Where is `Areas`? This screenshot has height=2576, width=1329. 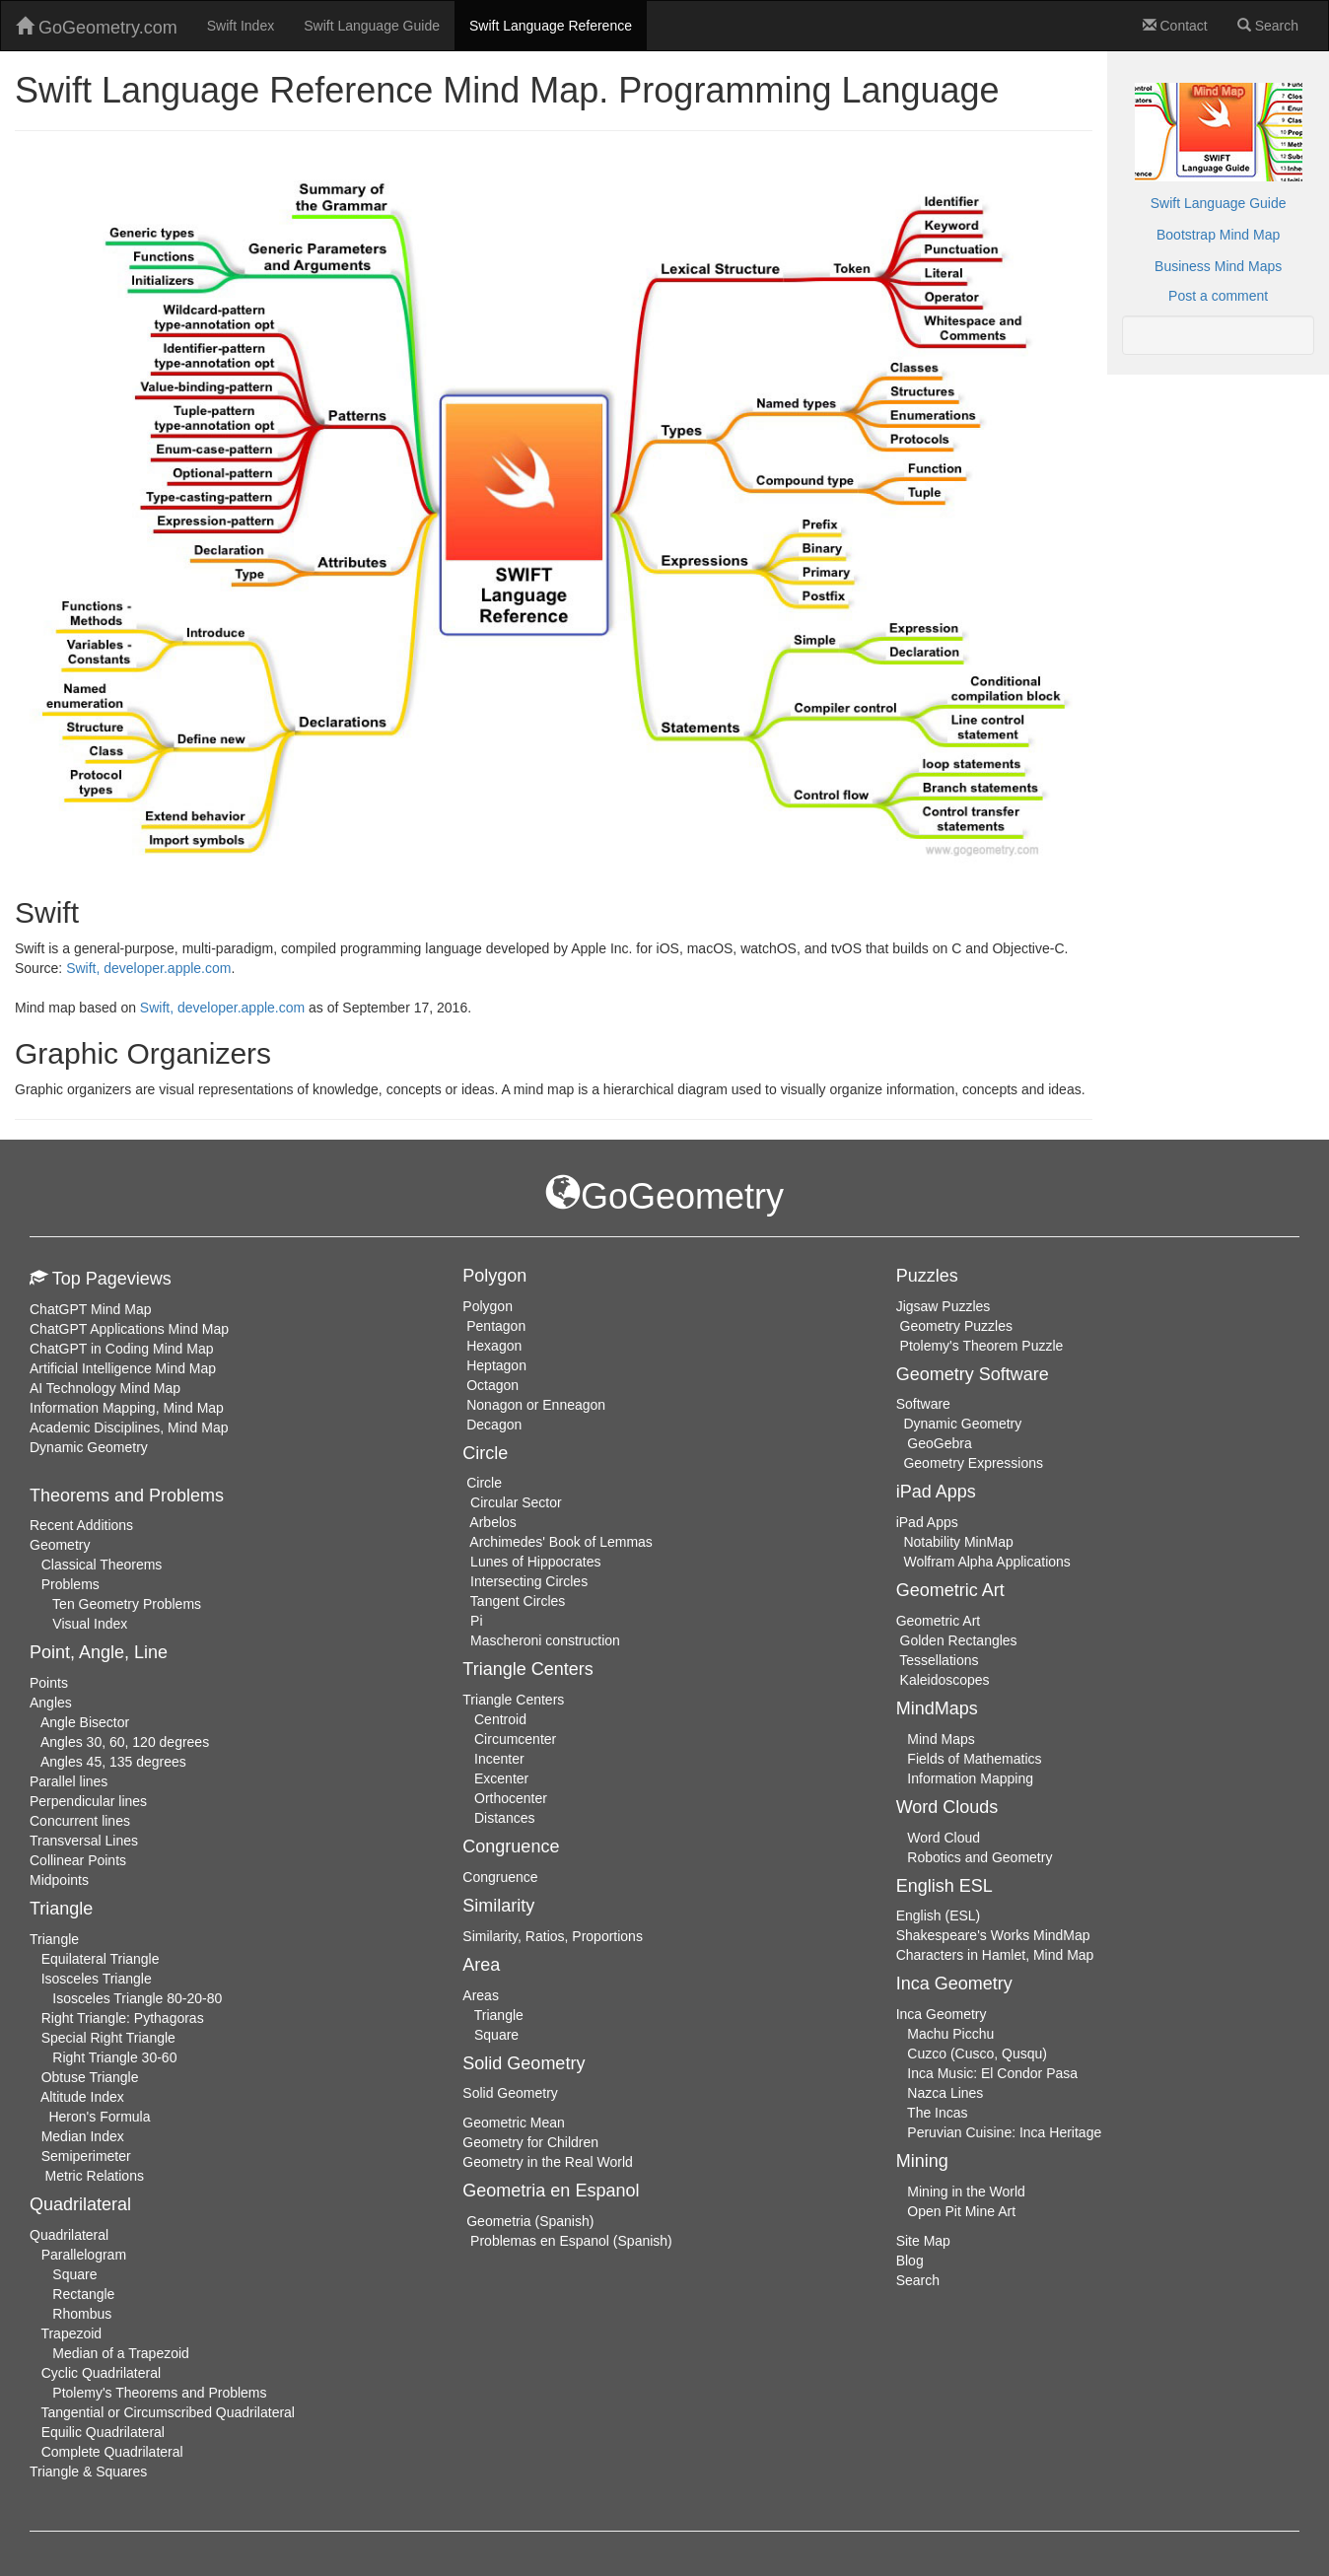 Areas is located at coordinates (480, 1995).